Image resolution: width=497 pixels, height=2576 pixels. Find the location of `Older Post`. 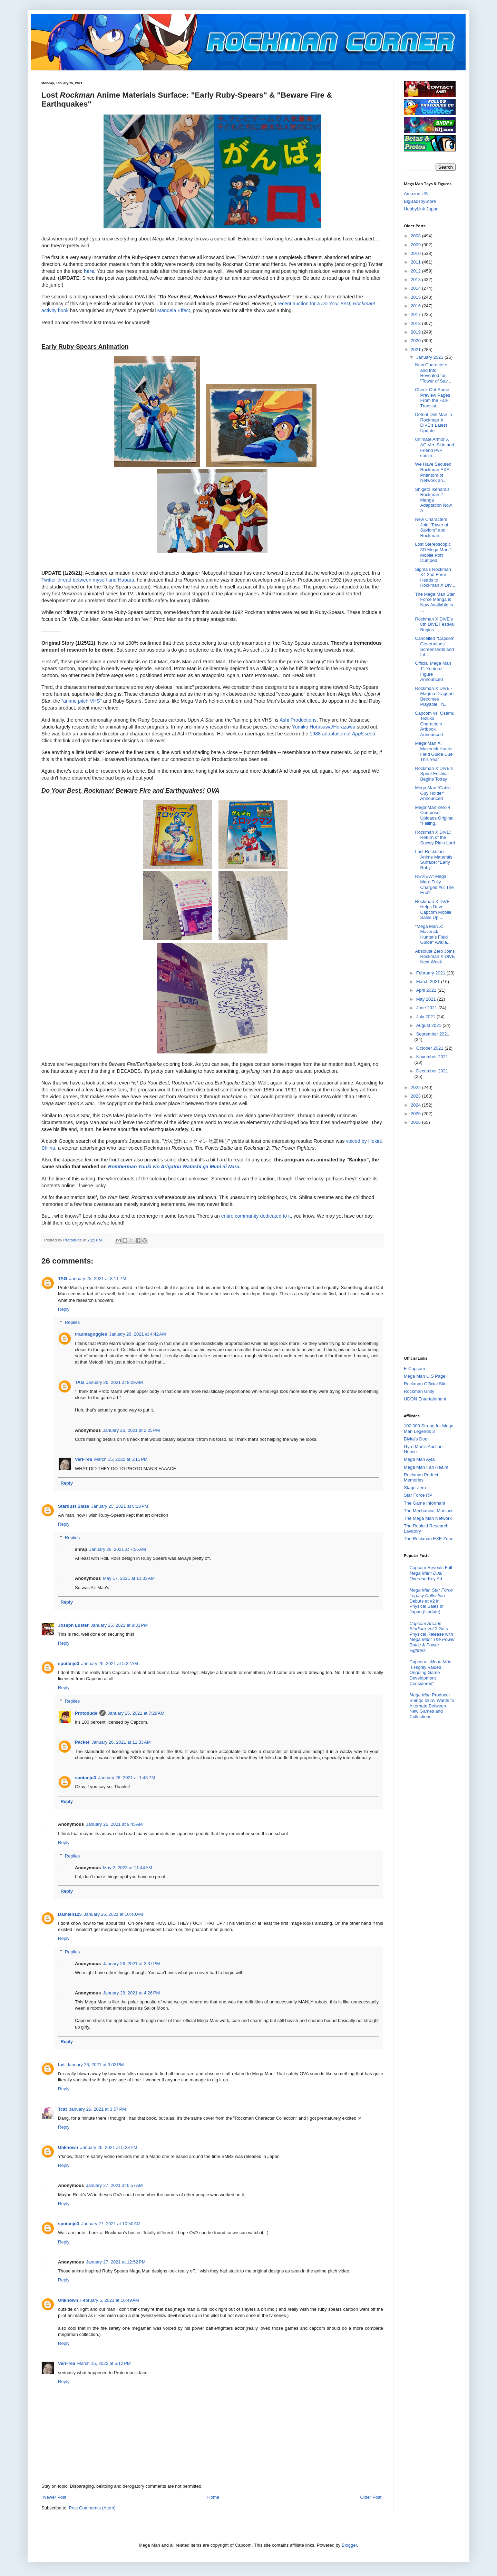

Older Post is located at coordinates (370, 2497).